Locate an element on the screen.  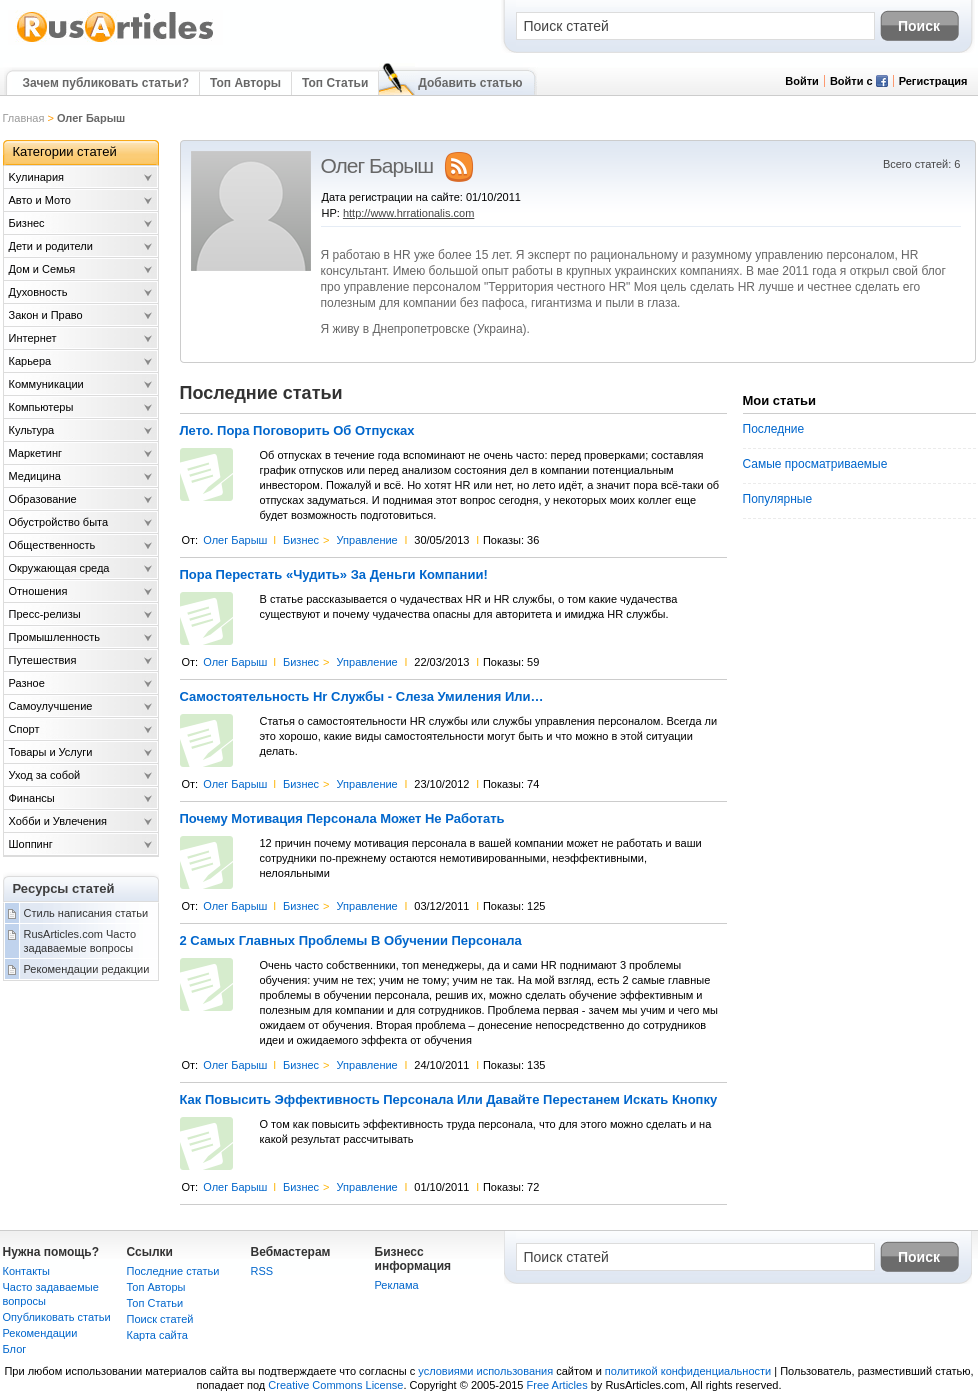
Медицина is located at coordinates (35, 476).